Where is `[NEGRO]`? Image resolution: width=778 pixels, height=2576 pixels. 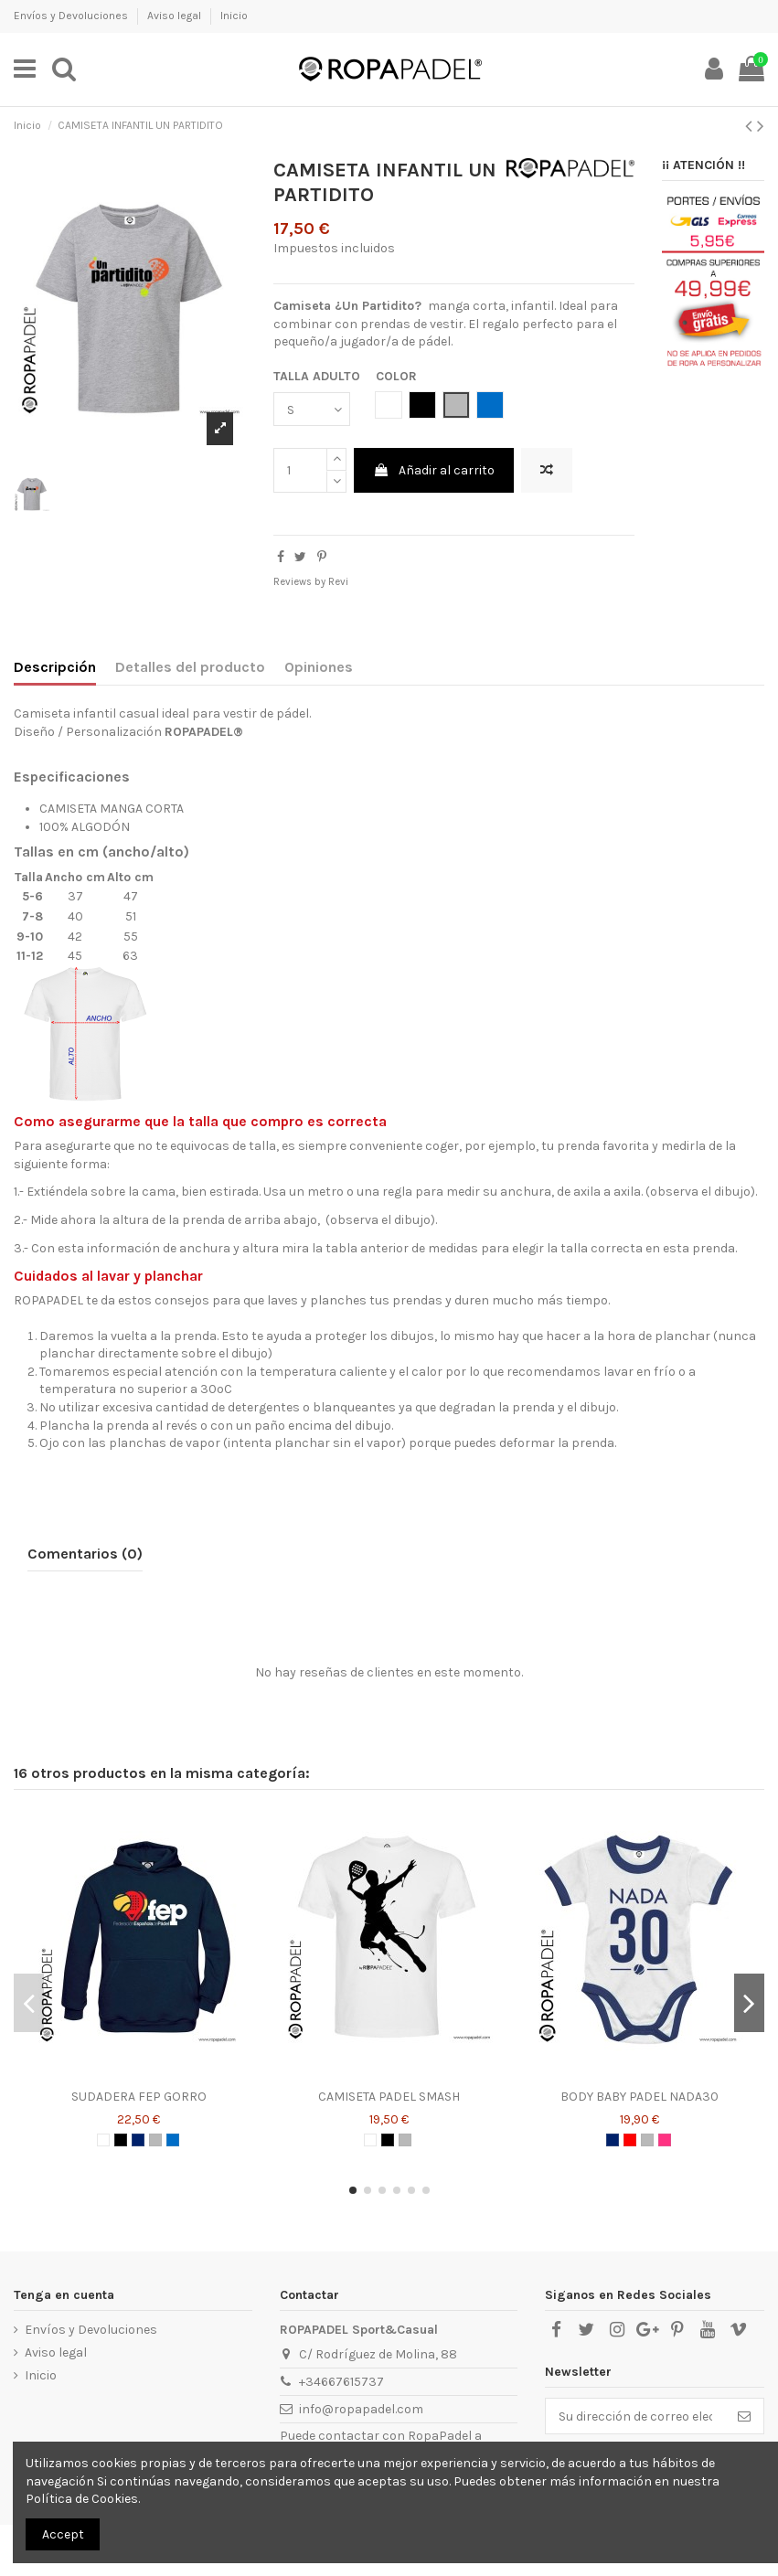
[NEGRO] is located at coordinates (120, 2140).